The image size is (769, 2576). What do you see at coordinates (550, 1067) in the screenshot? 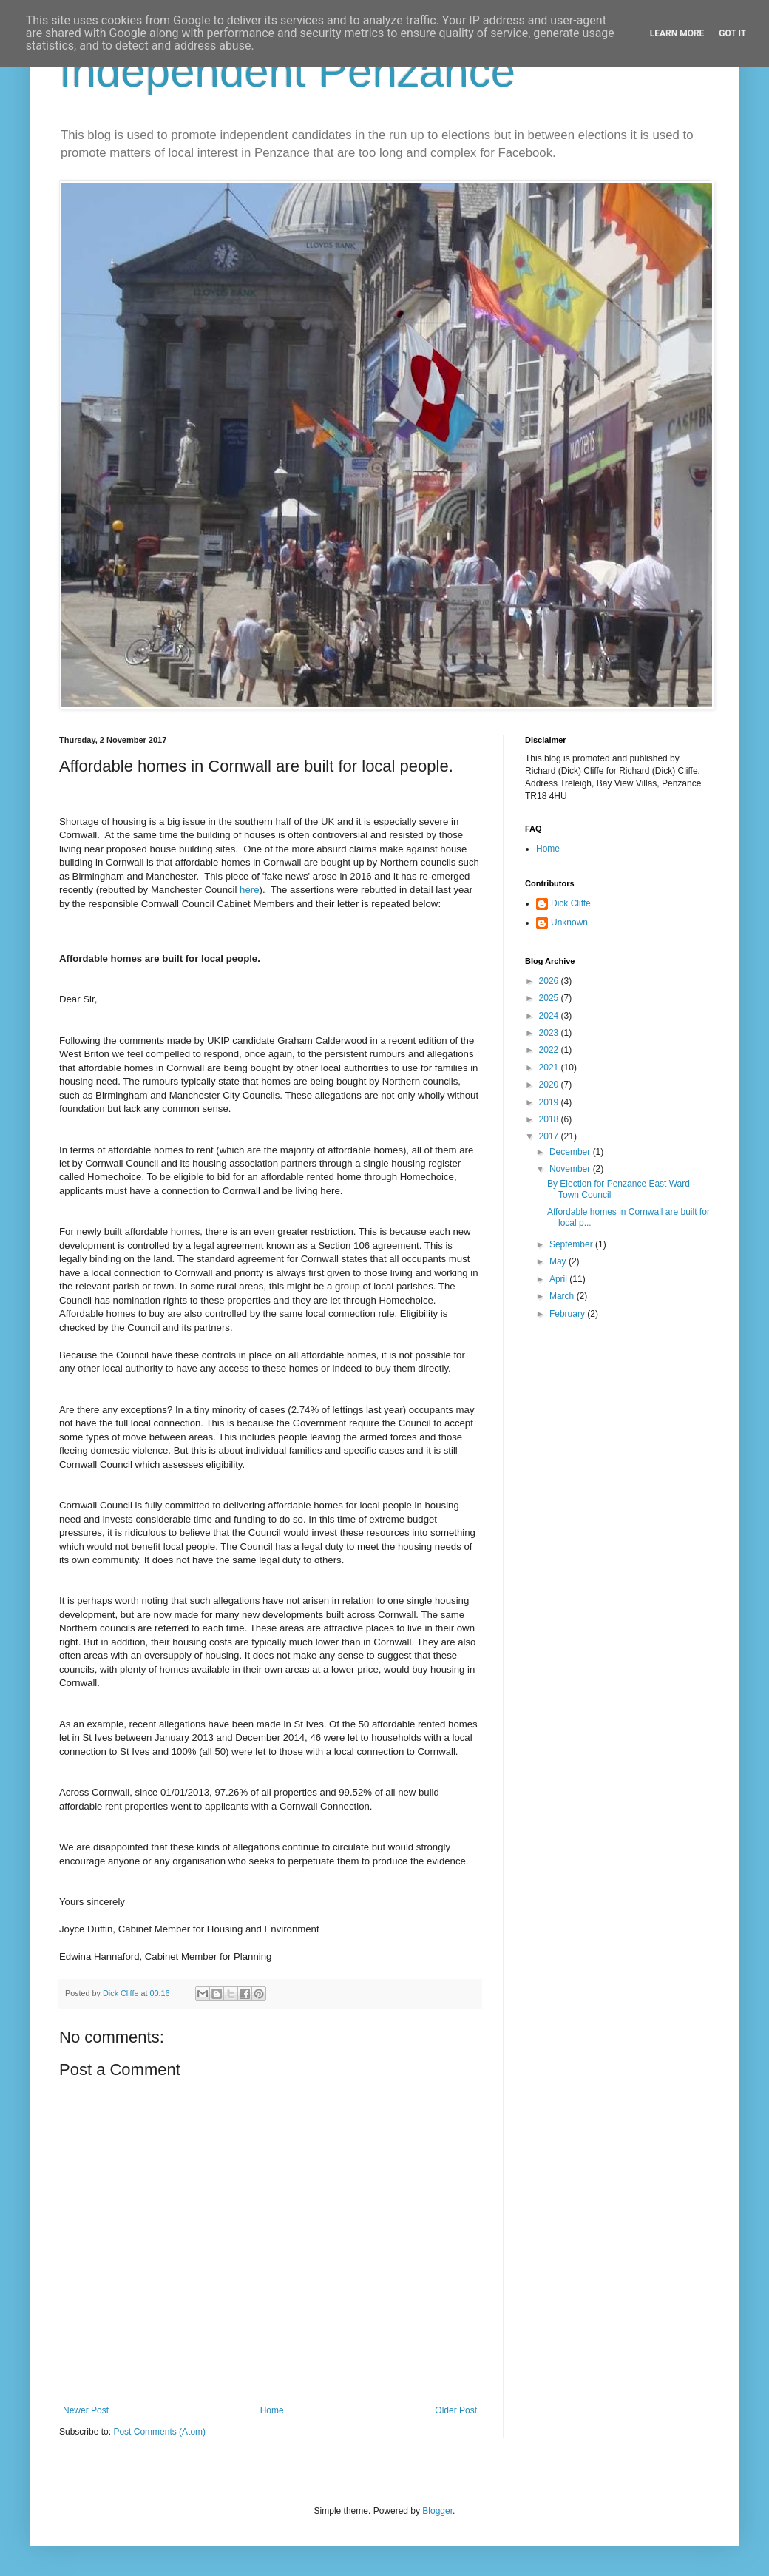
I see `2021` at bounding box center [550, 1067].